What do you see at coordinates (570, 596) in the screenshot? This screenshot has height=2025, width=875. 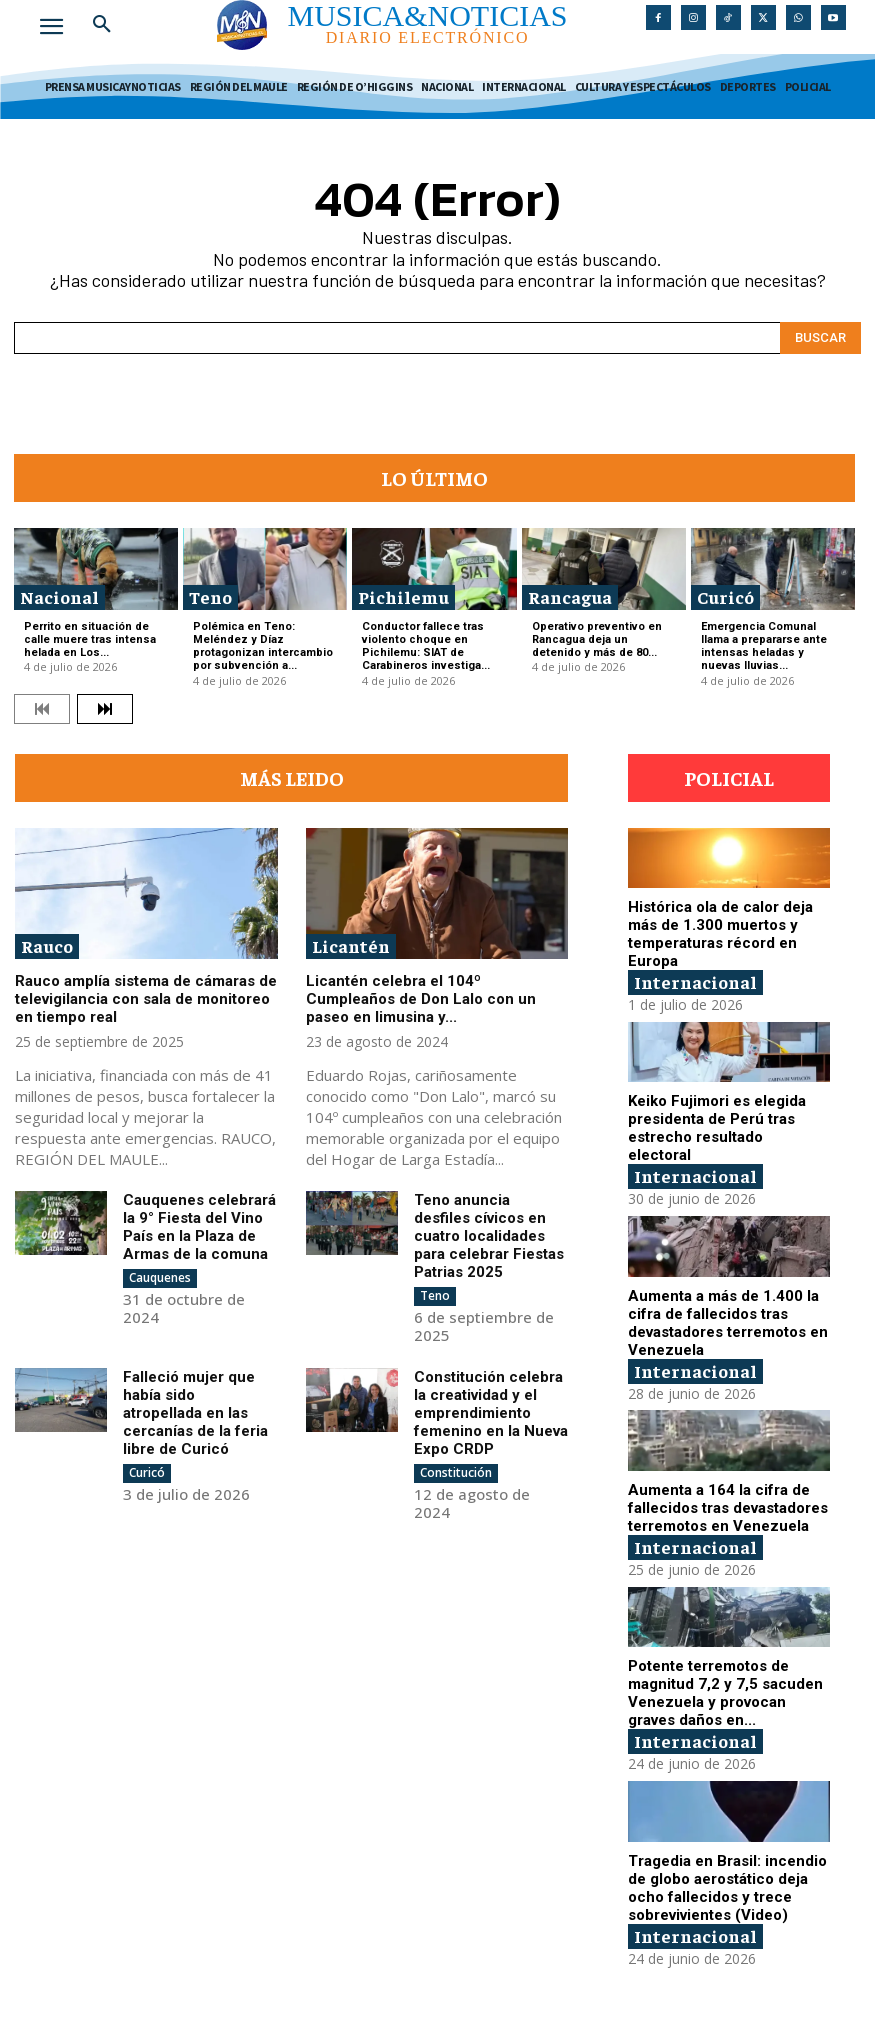 I see `Rancagua` at bounding box center [570, 596].